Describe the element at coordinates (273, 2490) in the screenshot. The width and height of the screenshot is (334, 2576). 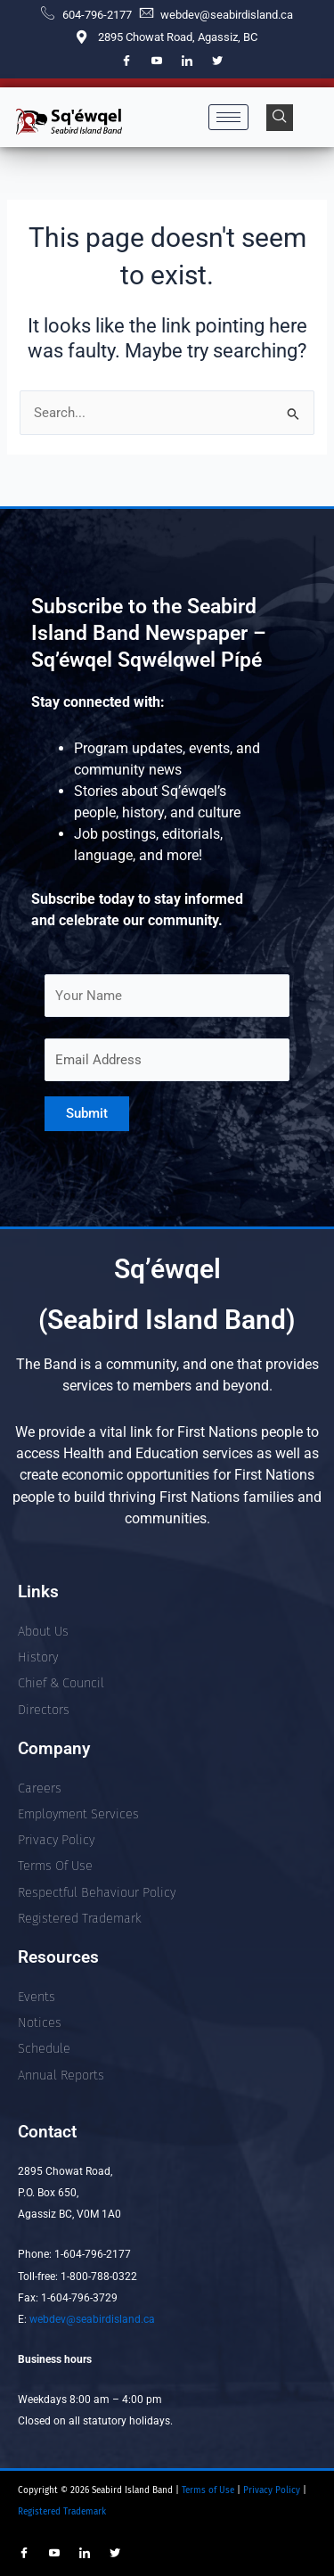
I see `Privacy Policy` at that location.